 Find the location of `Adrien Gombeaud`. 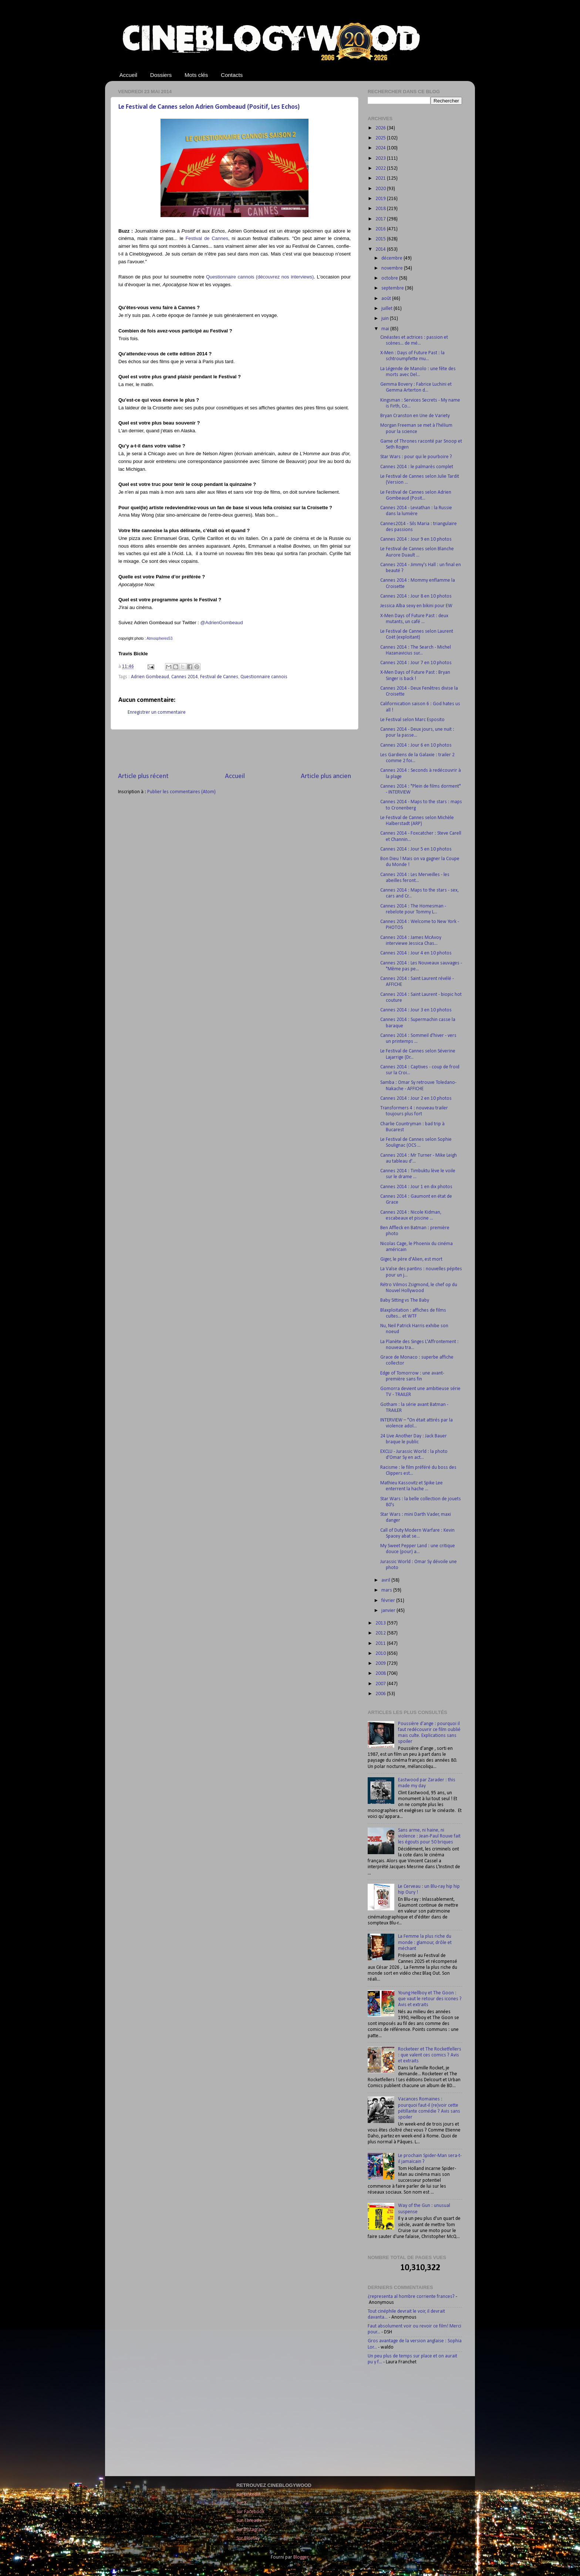

Adrien Gombeaud is located at coordinates (150, 677).